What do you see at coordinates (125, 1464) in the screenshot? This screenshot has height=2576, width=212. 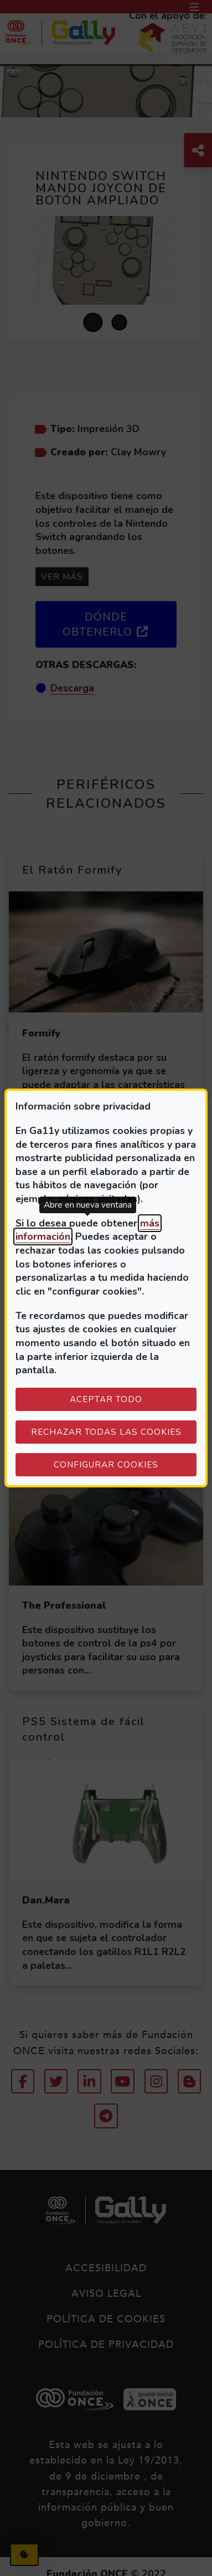 I see `Configurar cookies` at bounding box center [125, 1464].